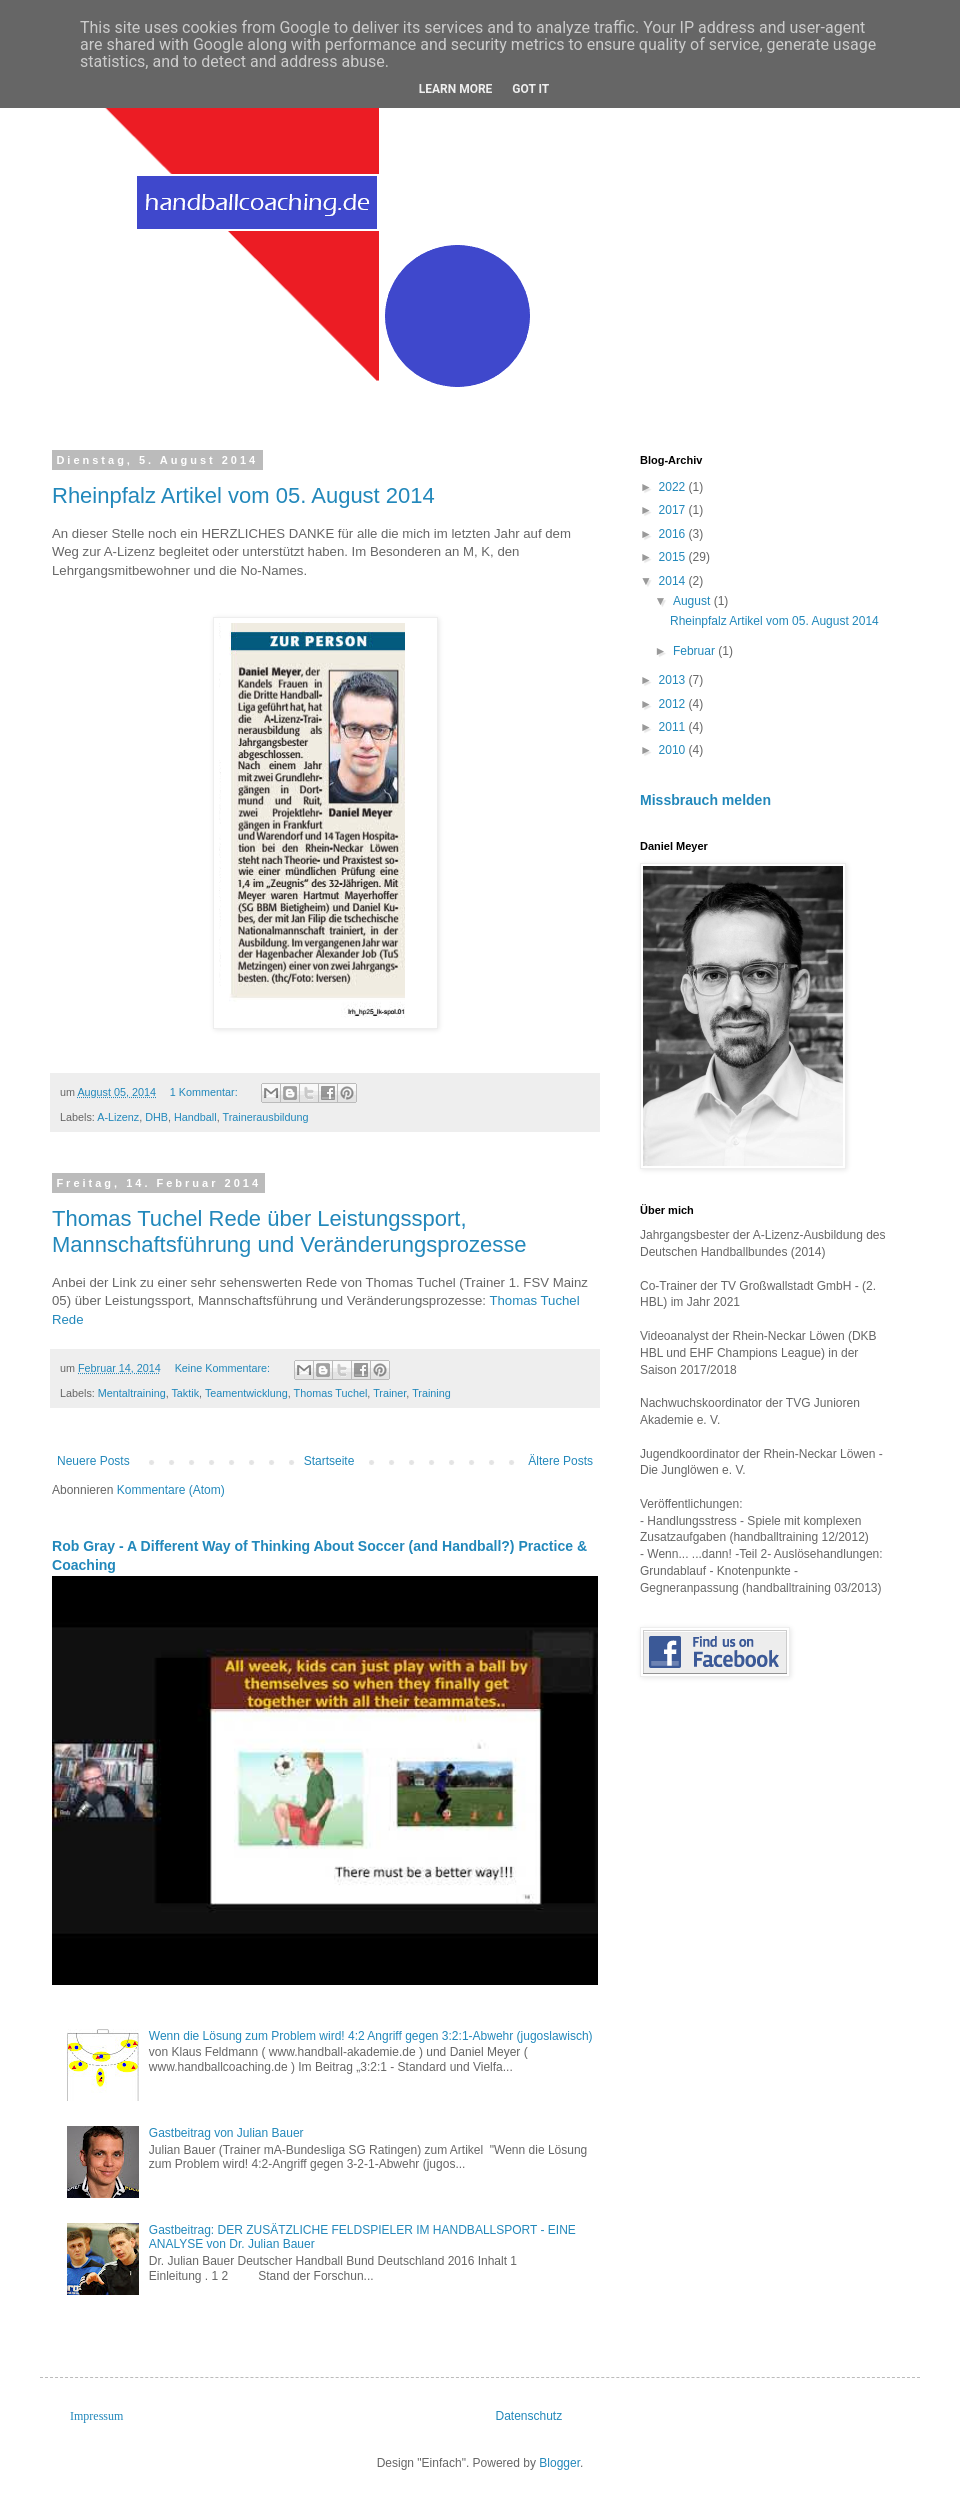  Describe the element at coordinates (224, 1368) in the screenshot. I see `Keine Kommentare:` at that location.